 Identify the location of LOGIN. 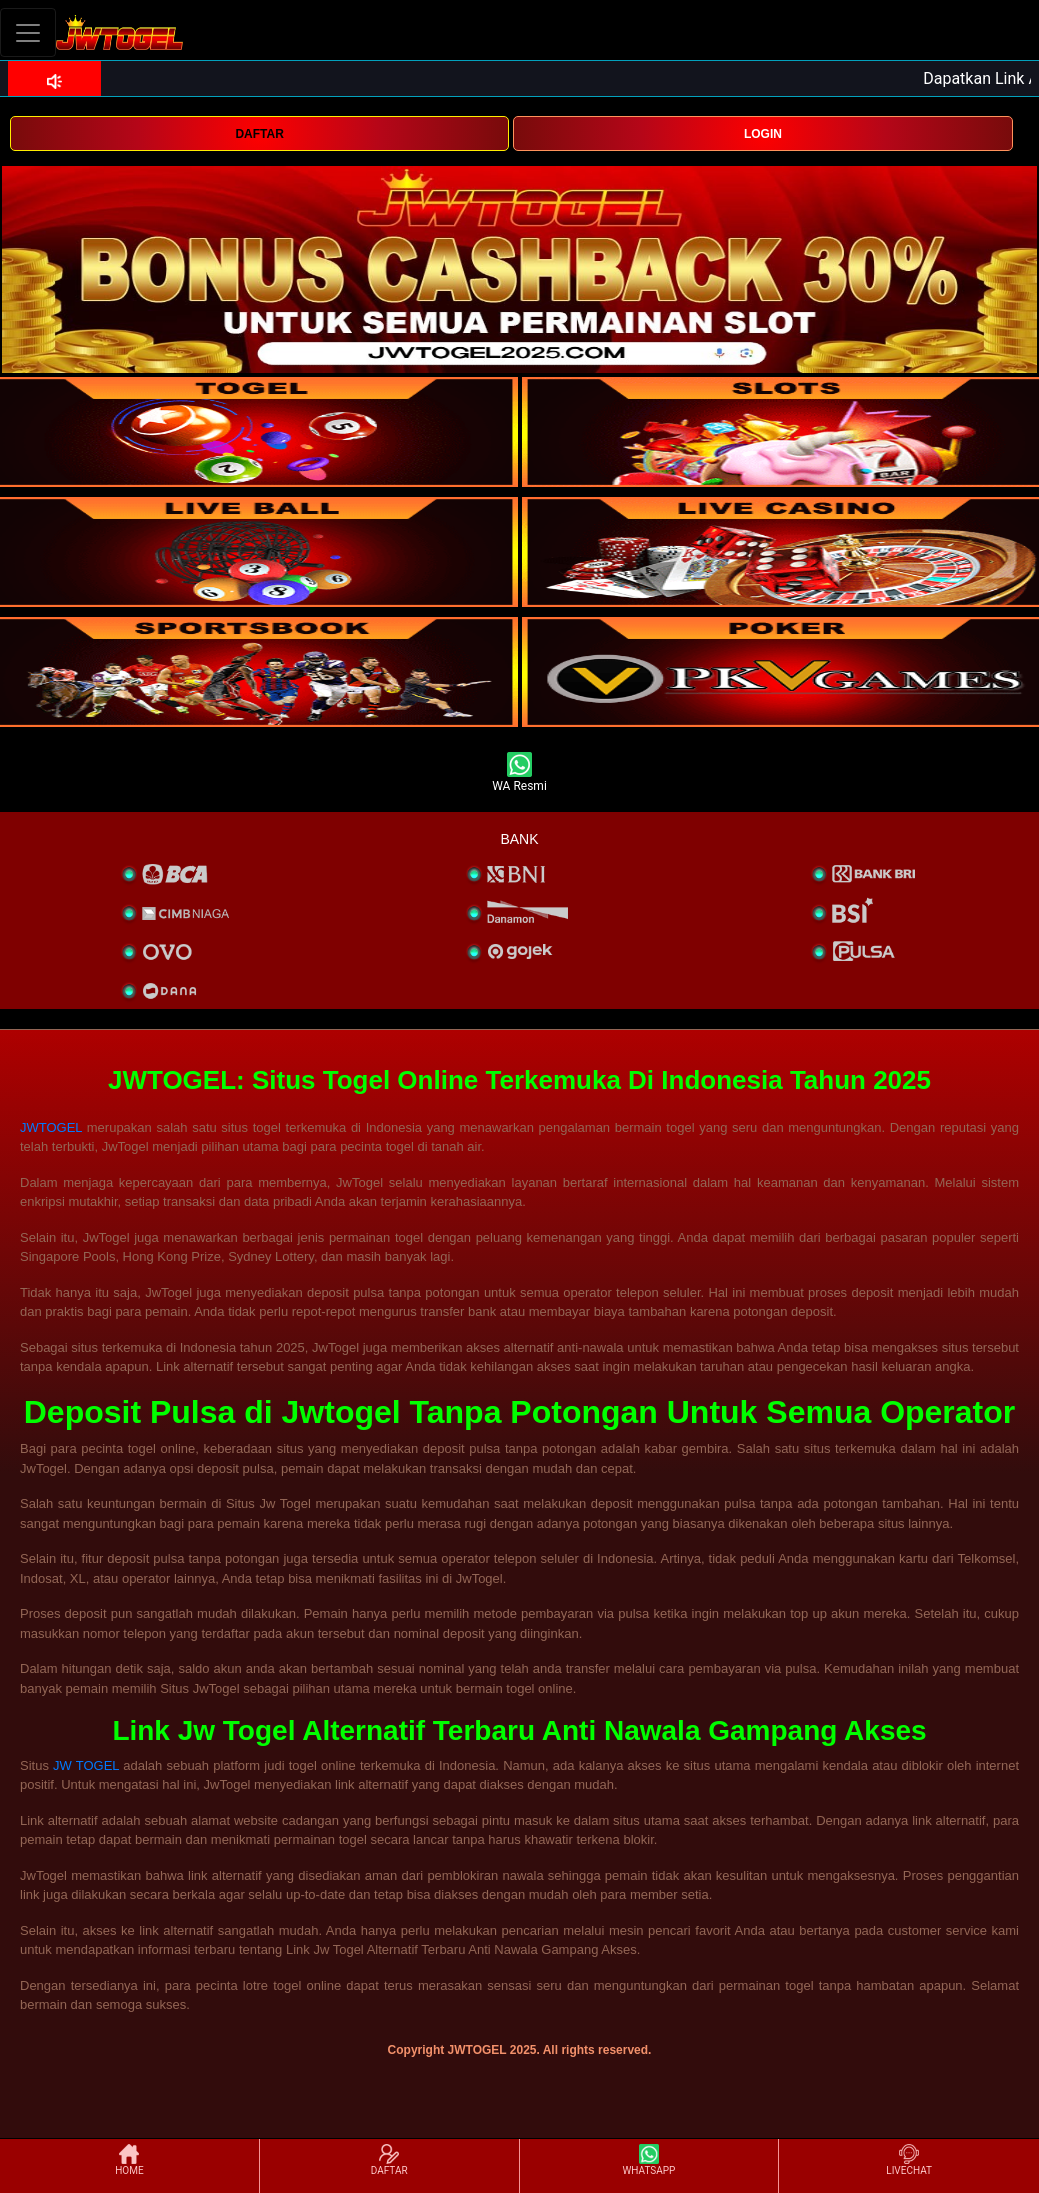
(763, 134).